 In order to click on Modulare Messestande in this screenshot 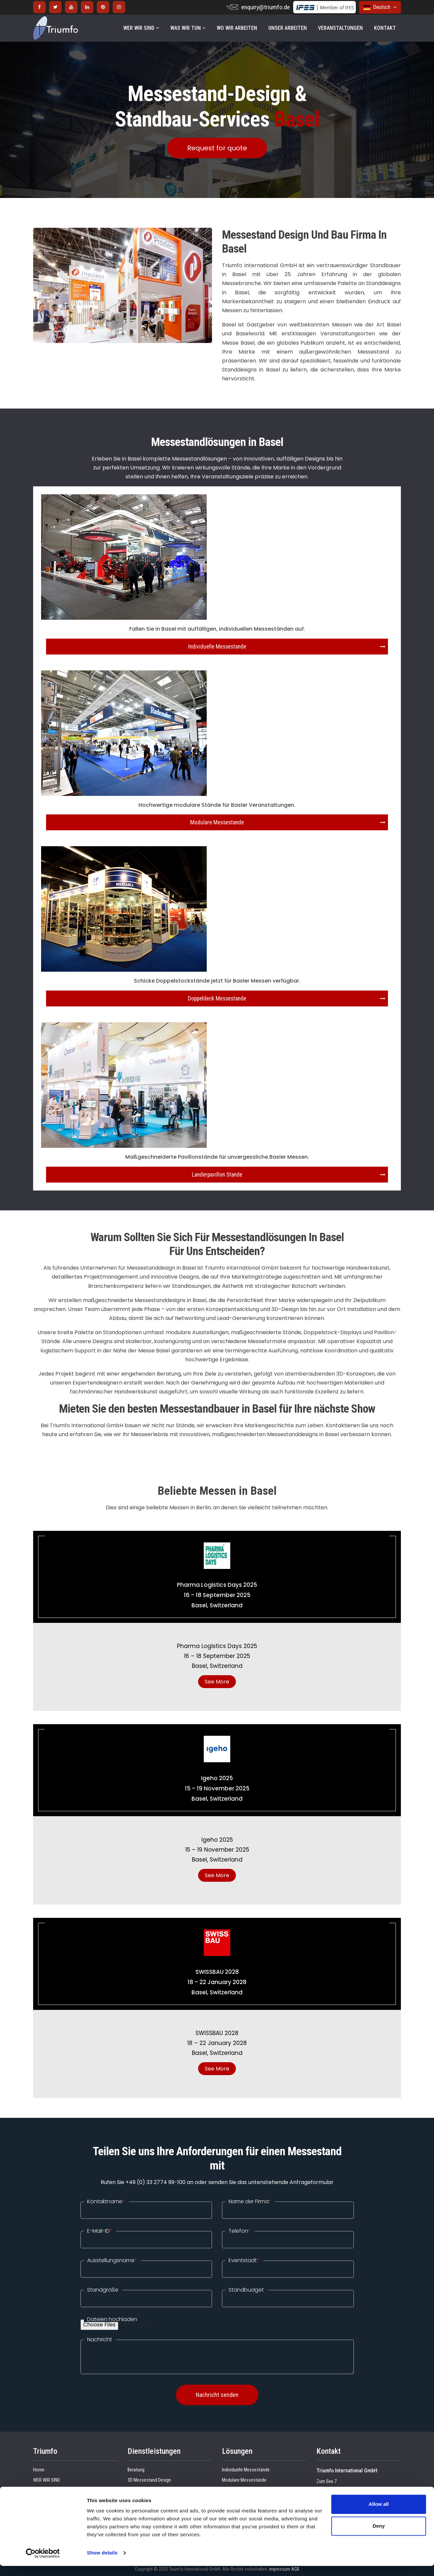, I will do `click(217, 822)`.